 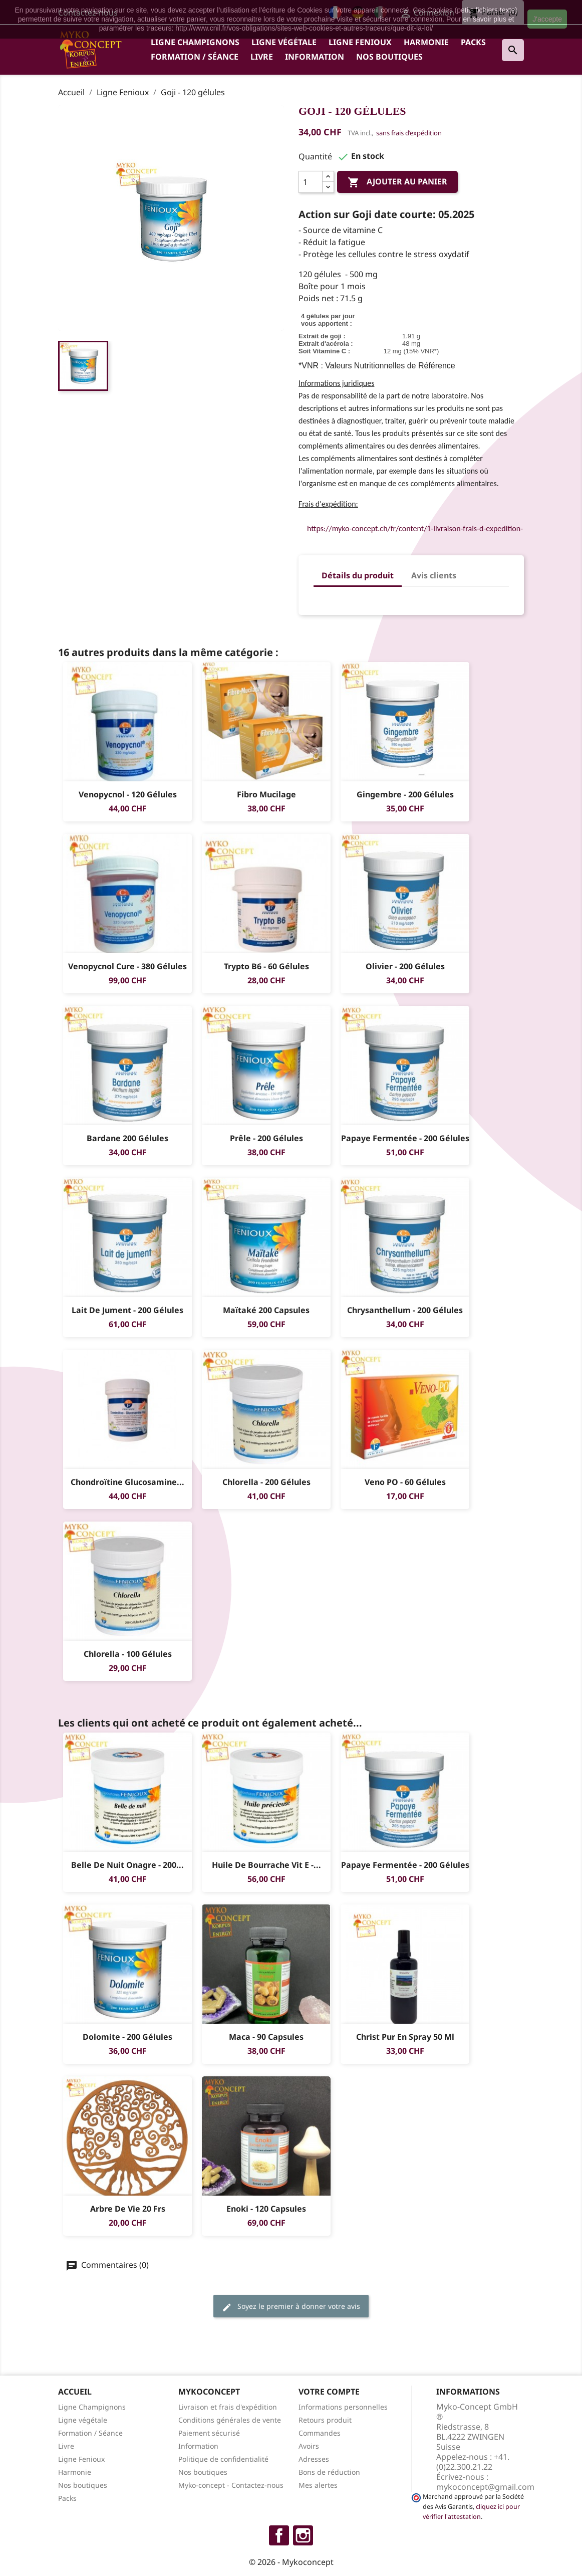 I want to click on Arbre de vie 20 Frs, so click(x=127, y=2208).